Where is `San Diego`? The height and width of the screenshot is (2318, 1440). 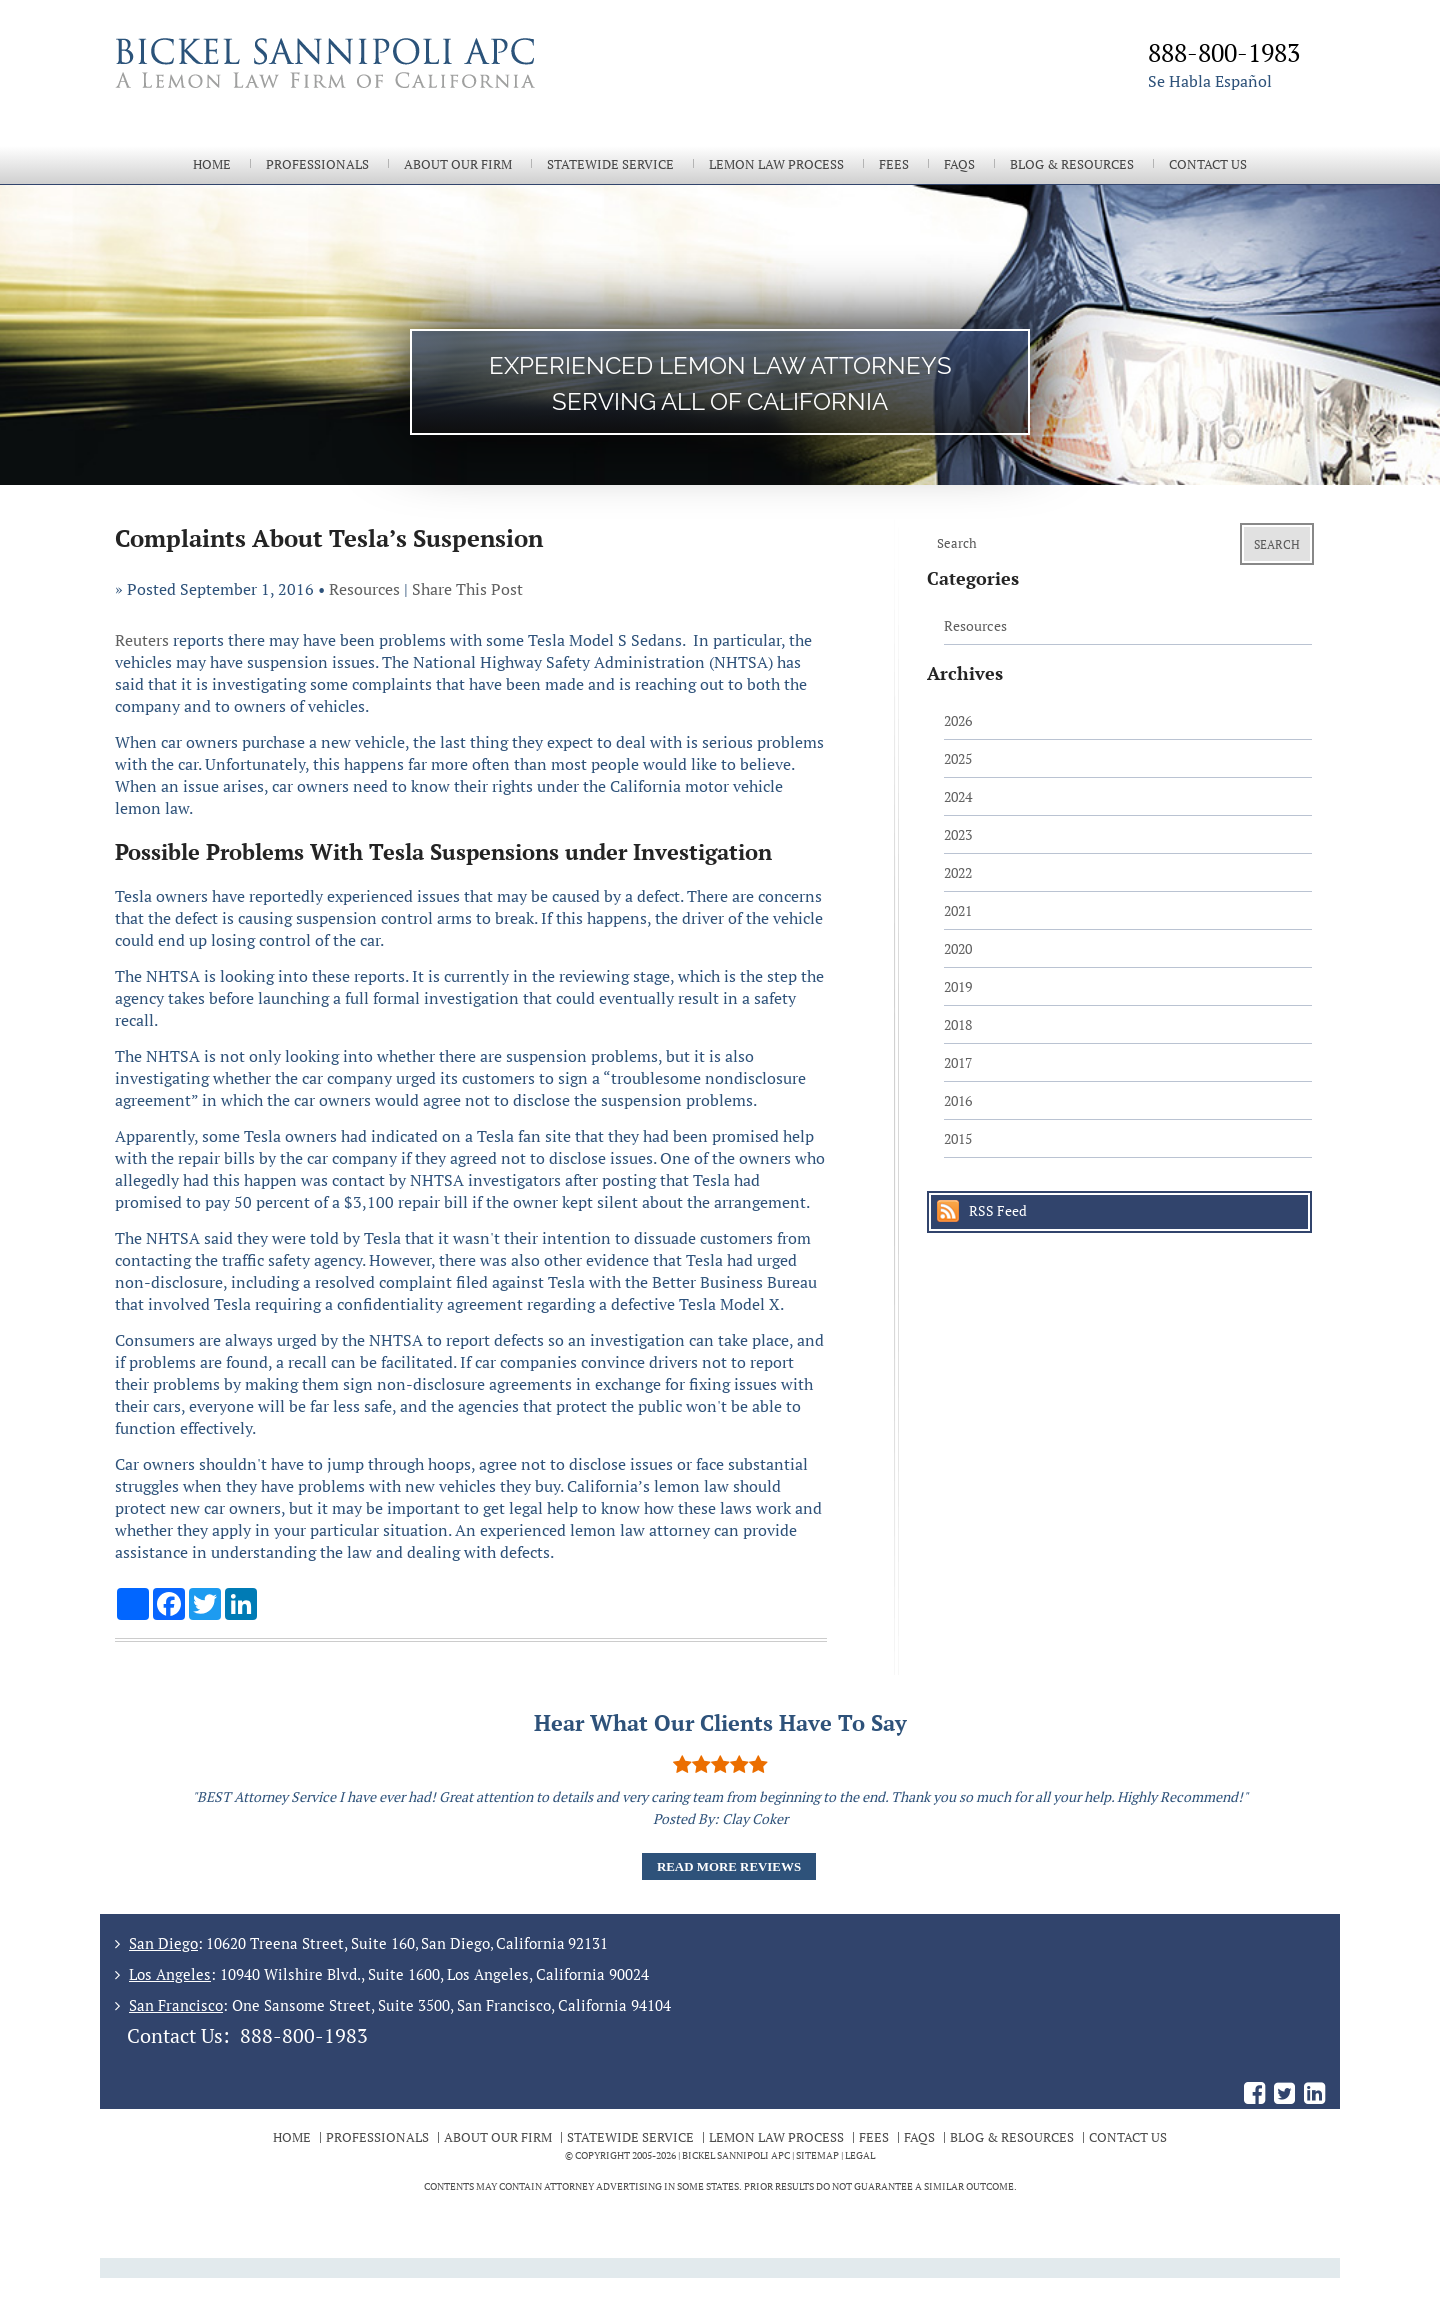 San Diego is located at coordinates (163, 1943).